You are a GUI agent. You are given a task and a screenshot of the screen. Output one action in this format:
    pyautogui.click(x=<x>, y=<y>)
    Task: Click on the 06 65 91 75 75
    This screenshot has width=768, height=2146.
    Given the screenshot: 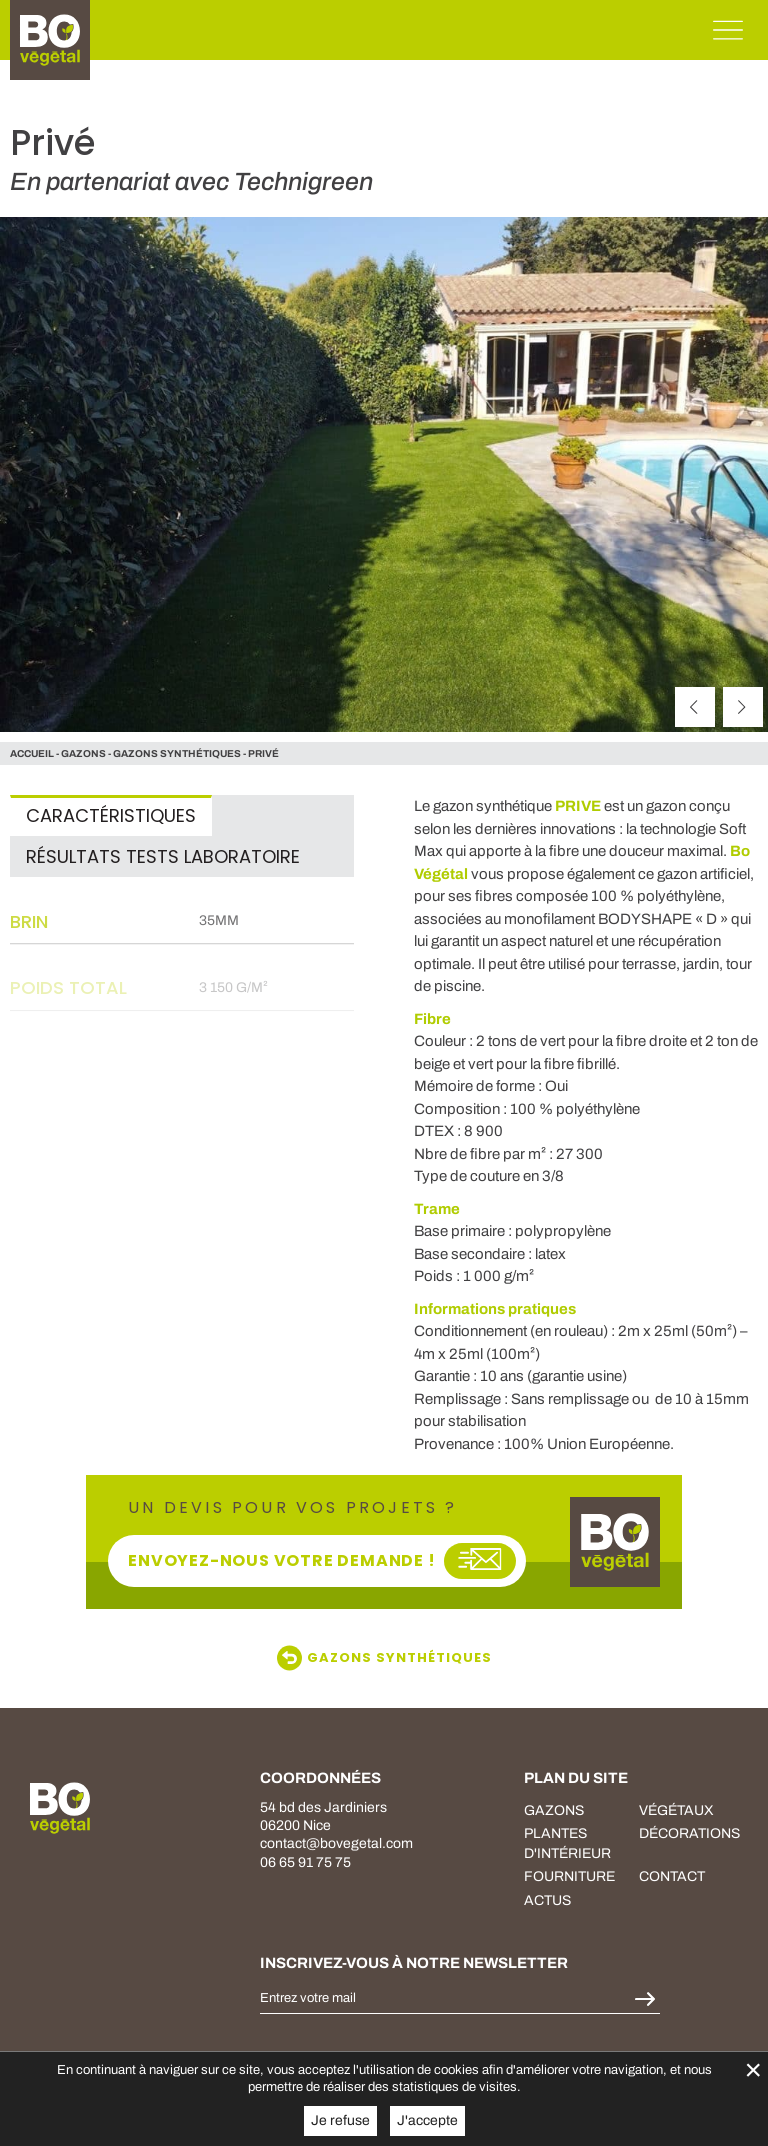 What is the action you would take?
    pyautogui.click(x=305, y=1862)
    